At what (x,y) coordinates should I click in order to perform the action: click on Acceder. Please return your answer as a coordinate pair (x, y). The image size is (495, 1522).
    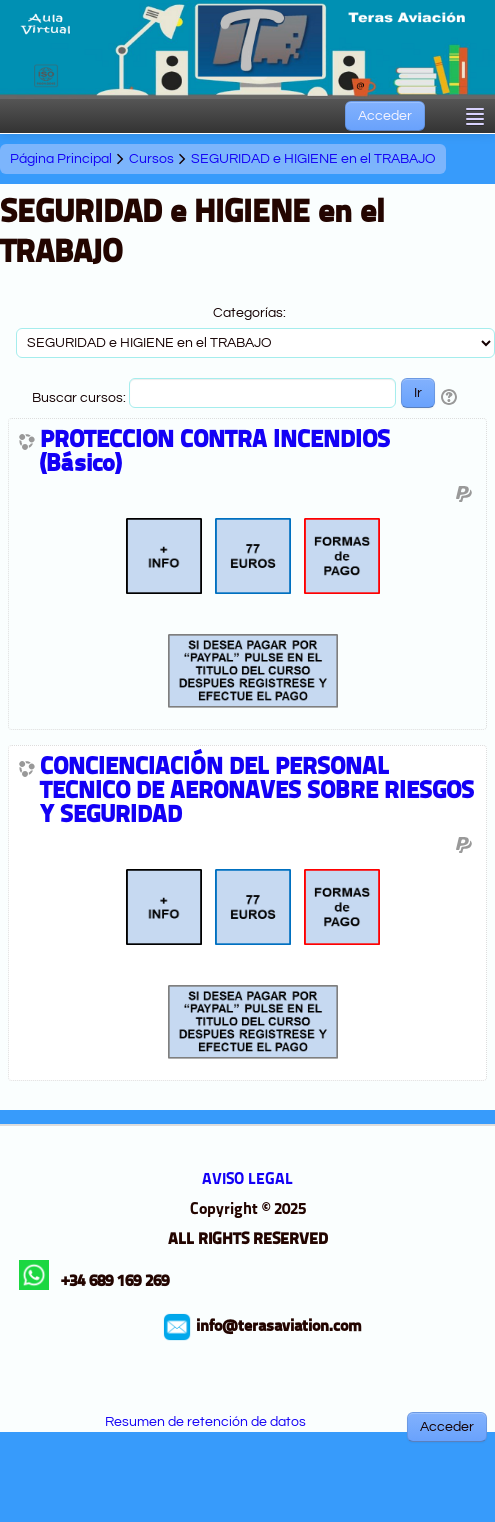
    Looking at the image, I should click on (385, 116).